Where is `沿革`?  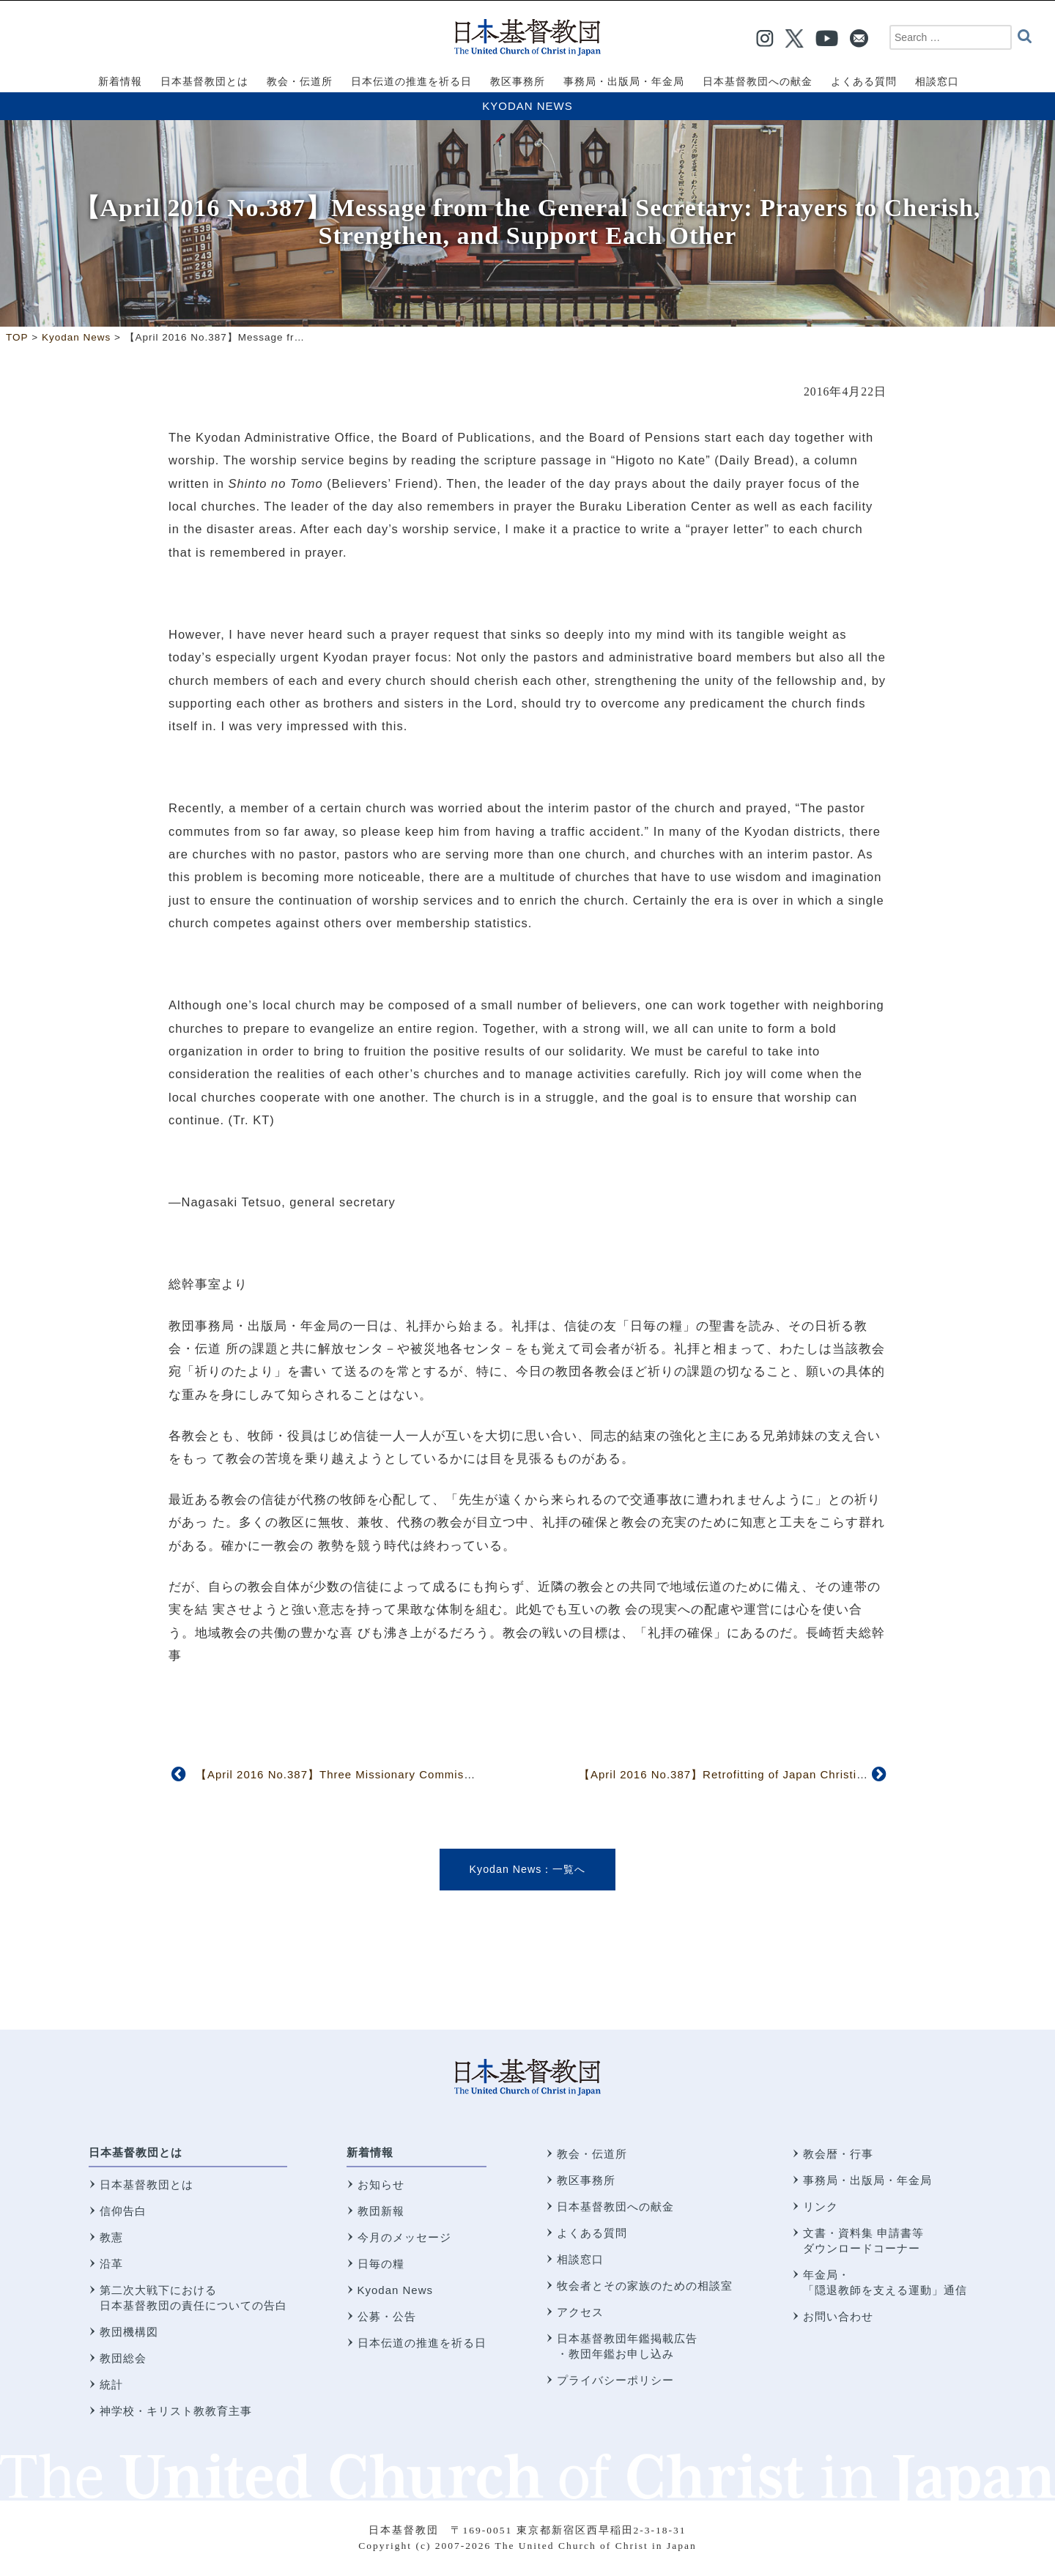
沿革 is located at coordinates (111, 2263).